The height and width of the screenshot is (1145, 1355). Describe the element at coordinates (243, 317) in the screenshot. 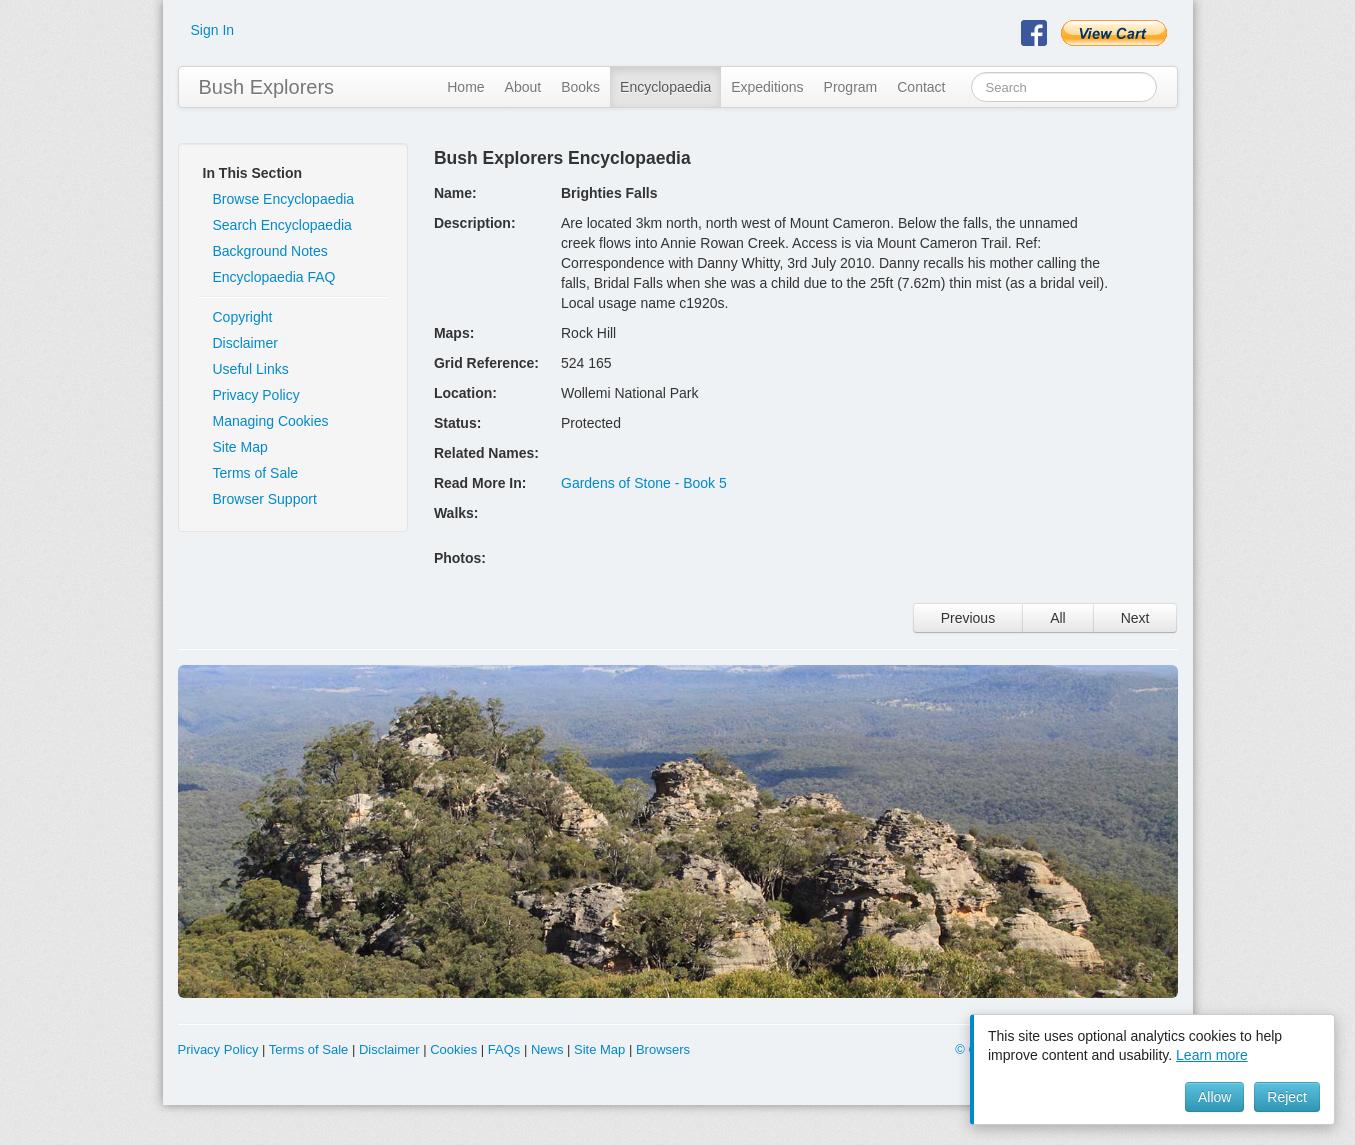

I see `Copyright` at that location.